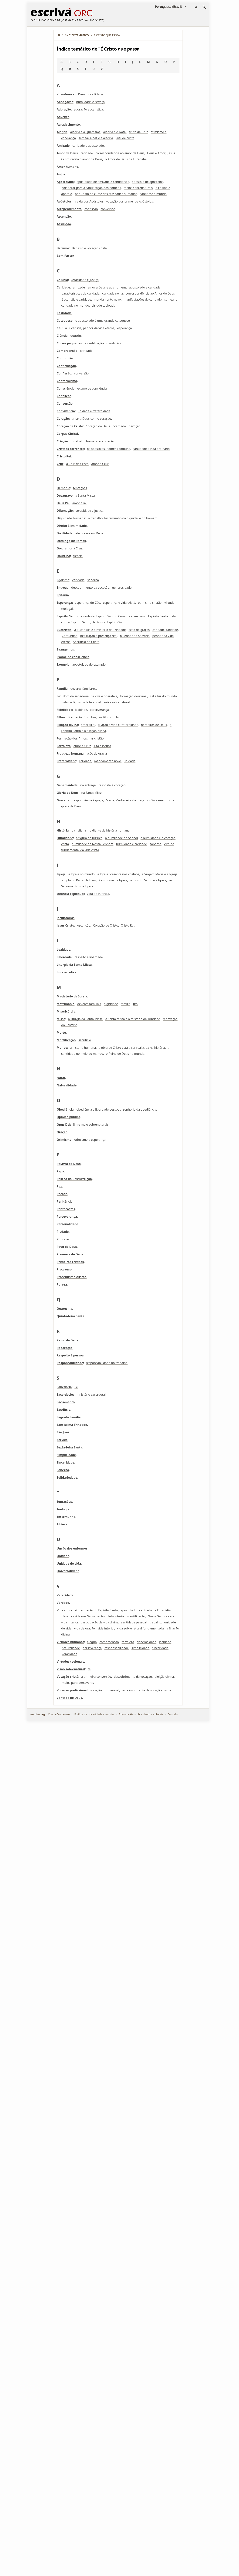 Image resolution: width=239 pixels, height=2576 pixels. Describe the element at coordinates (115, 132) in the screenshot. I see `alegria e o Natal` at that location.